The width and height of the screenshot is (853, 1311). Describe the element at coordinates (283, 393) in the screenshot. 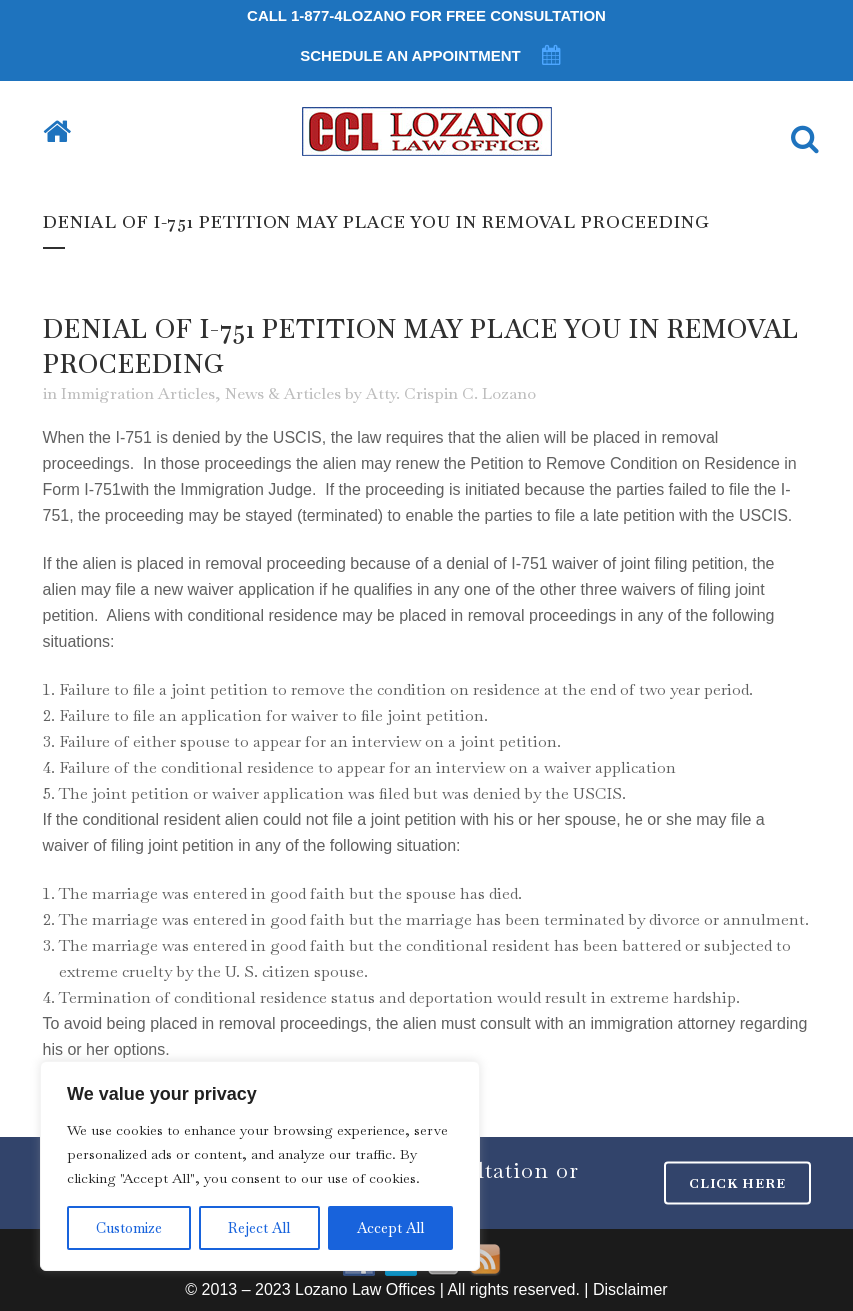

I see `News & Articles` at that location.